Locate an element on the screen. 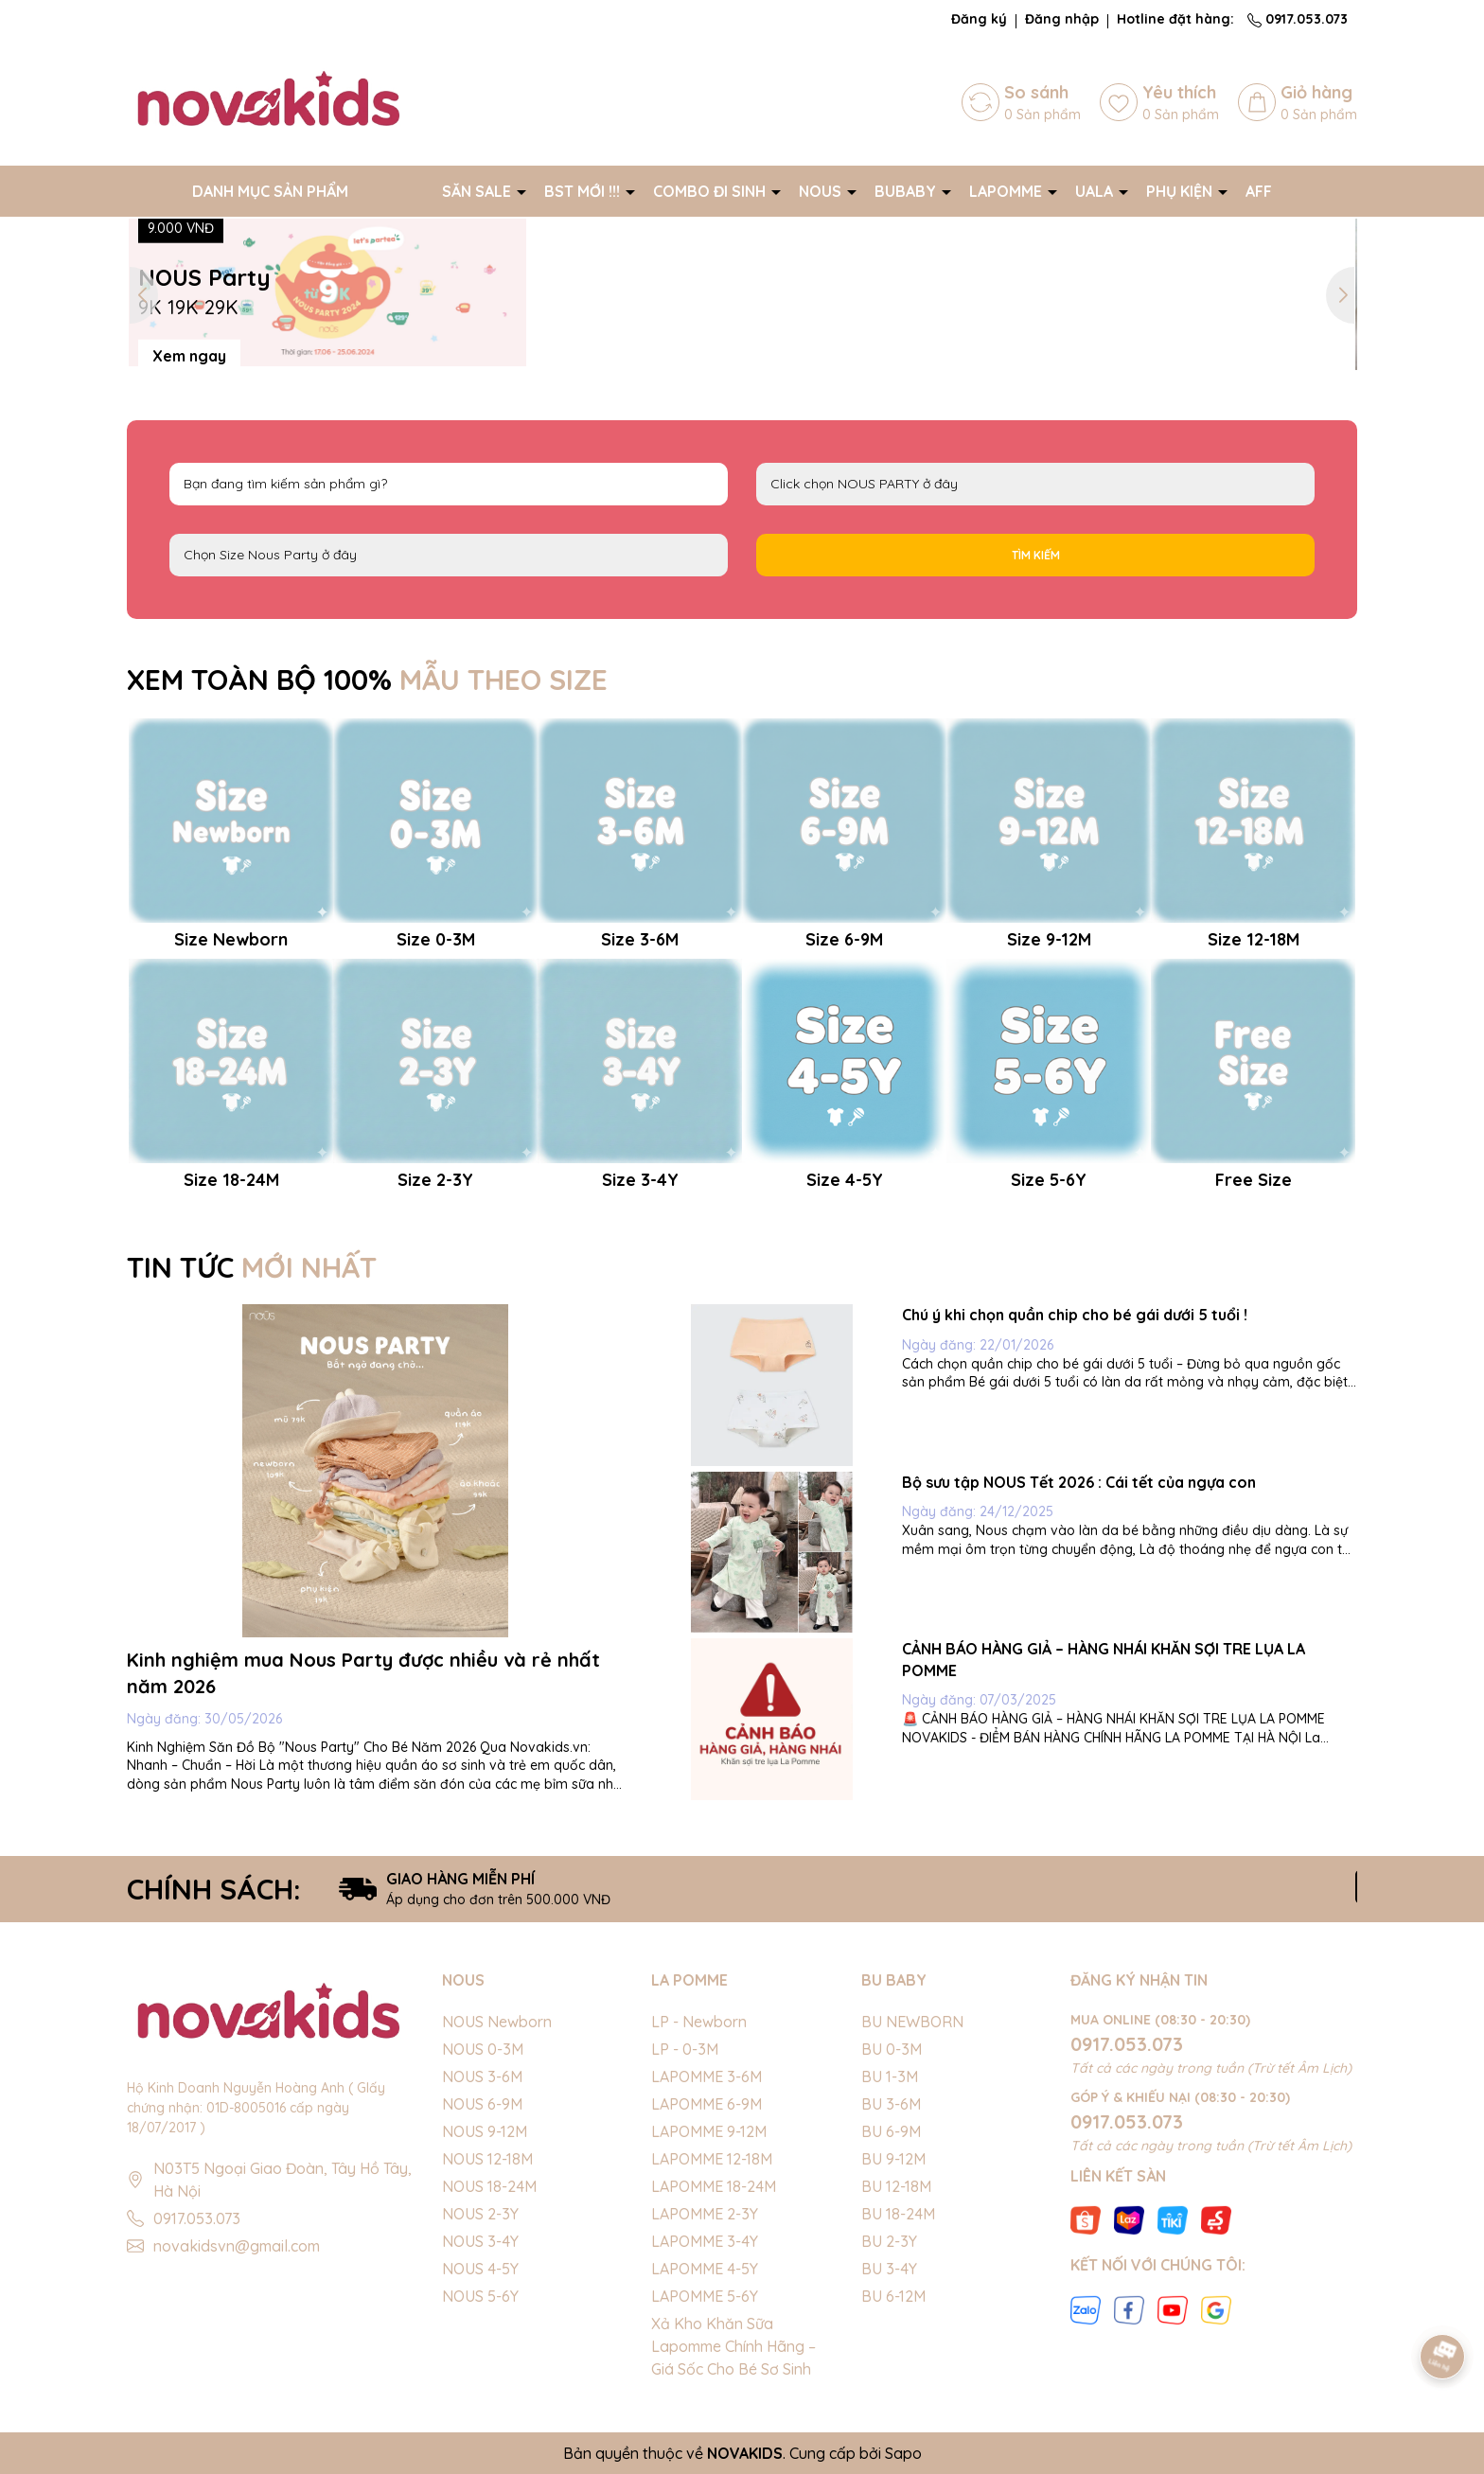 This screenshot has height=2474, width=1484. XEM TOÀN BỘ 100% is located at coordinates (367, 680).